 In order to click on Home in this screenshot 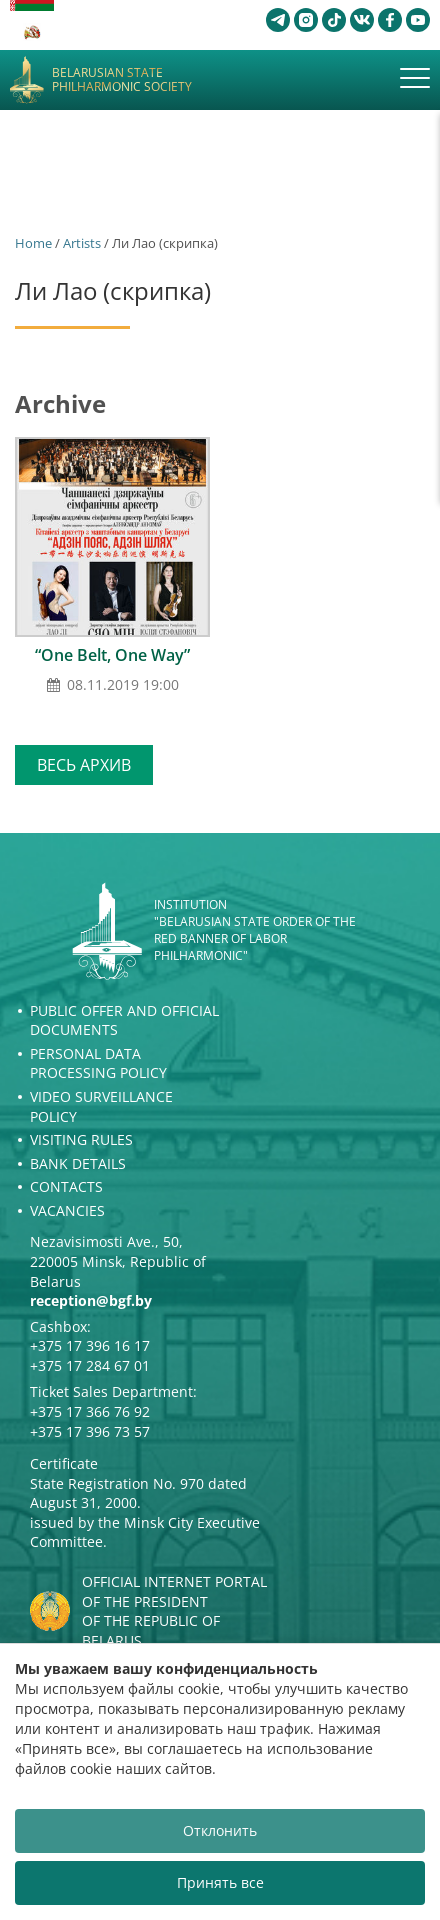, I will do `click(33, 243)`.